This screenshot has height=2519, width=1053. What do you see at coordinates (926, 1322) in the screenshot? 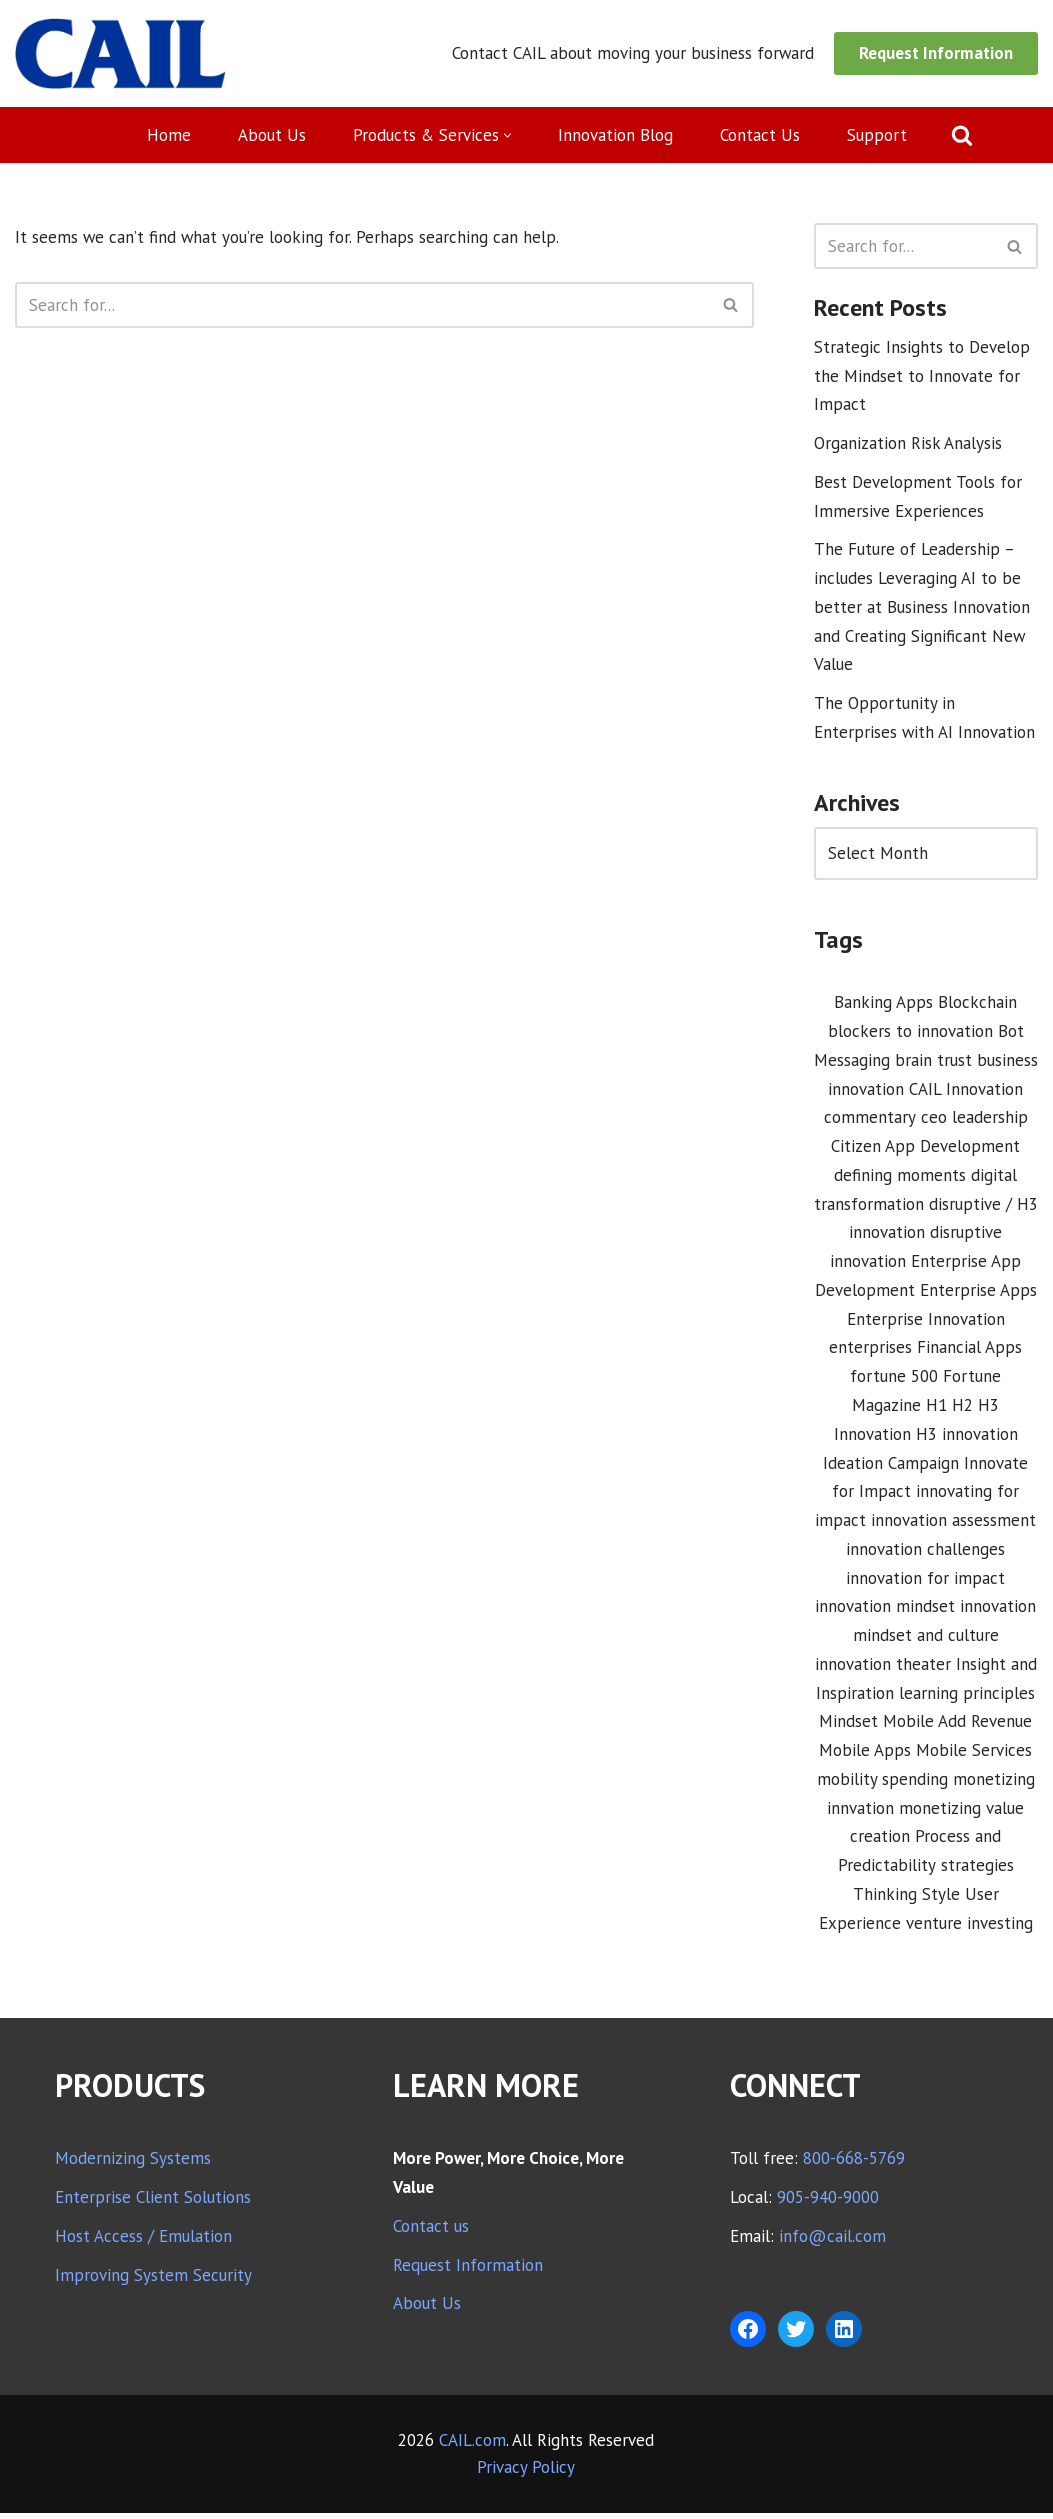
I see `Enterprise Innovation [Enterprise Innovation (2 items)]` at bounding box center [926, 1322].